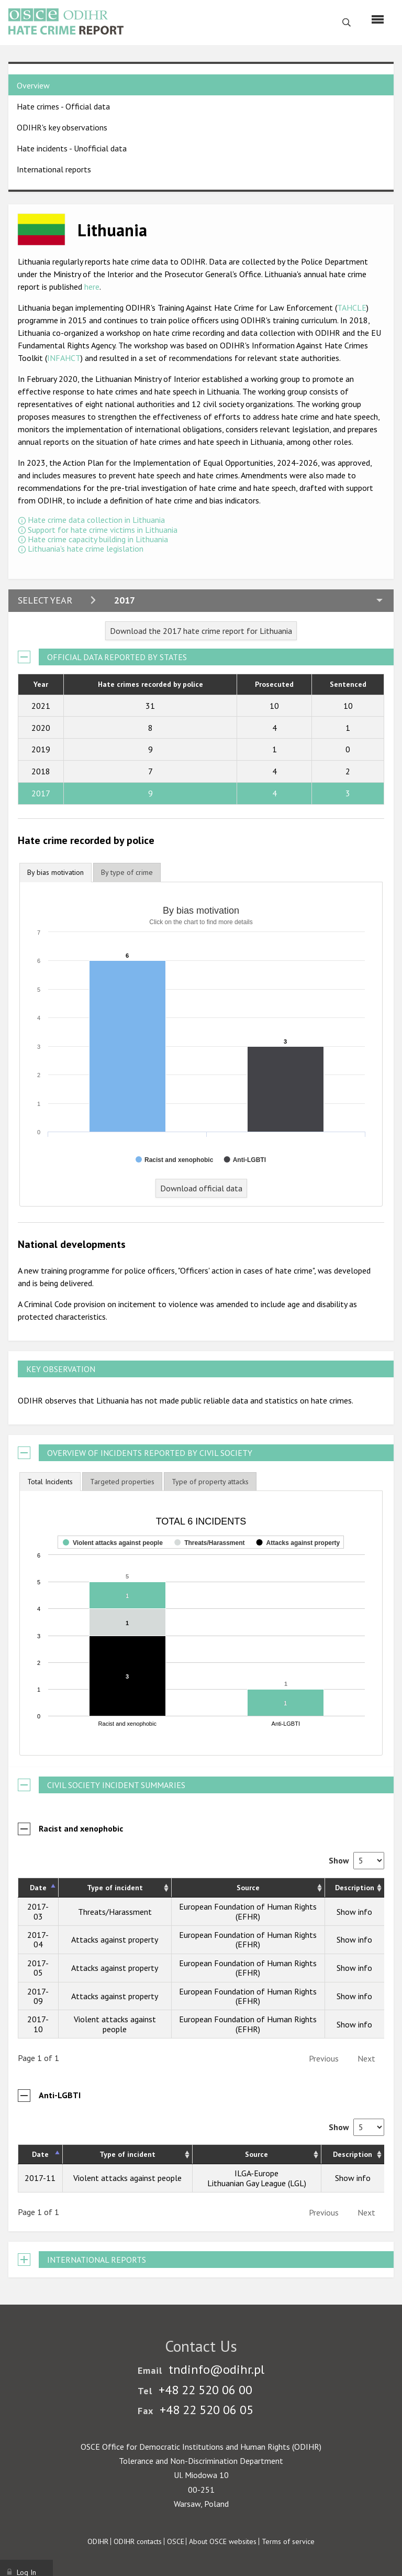  What do you see at coordinates (64, 358) in the screenshot?
I see `INFAHCT` at bounding box center [64, 358].